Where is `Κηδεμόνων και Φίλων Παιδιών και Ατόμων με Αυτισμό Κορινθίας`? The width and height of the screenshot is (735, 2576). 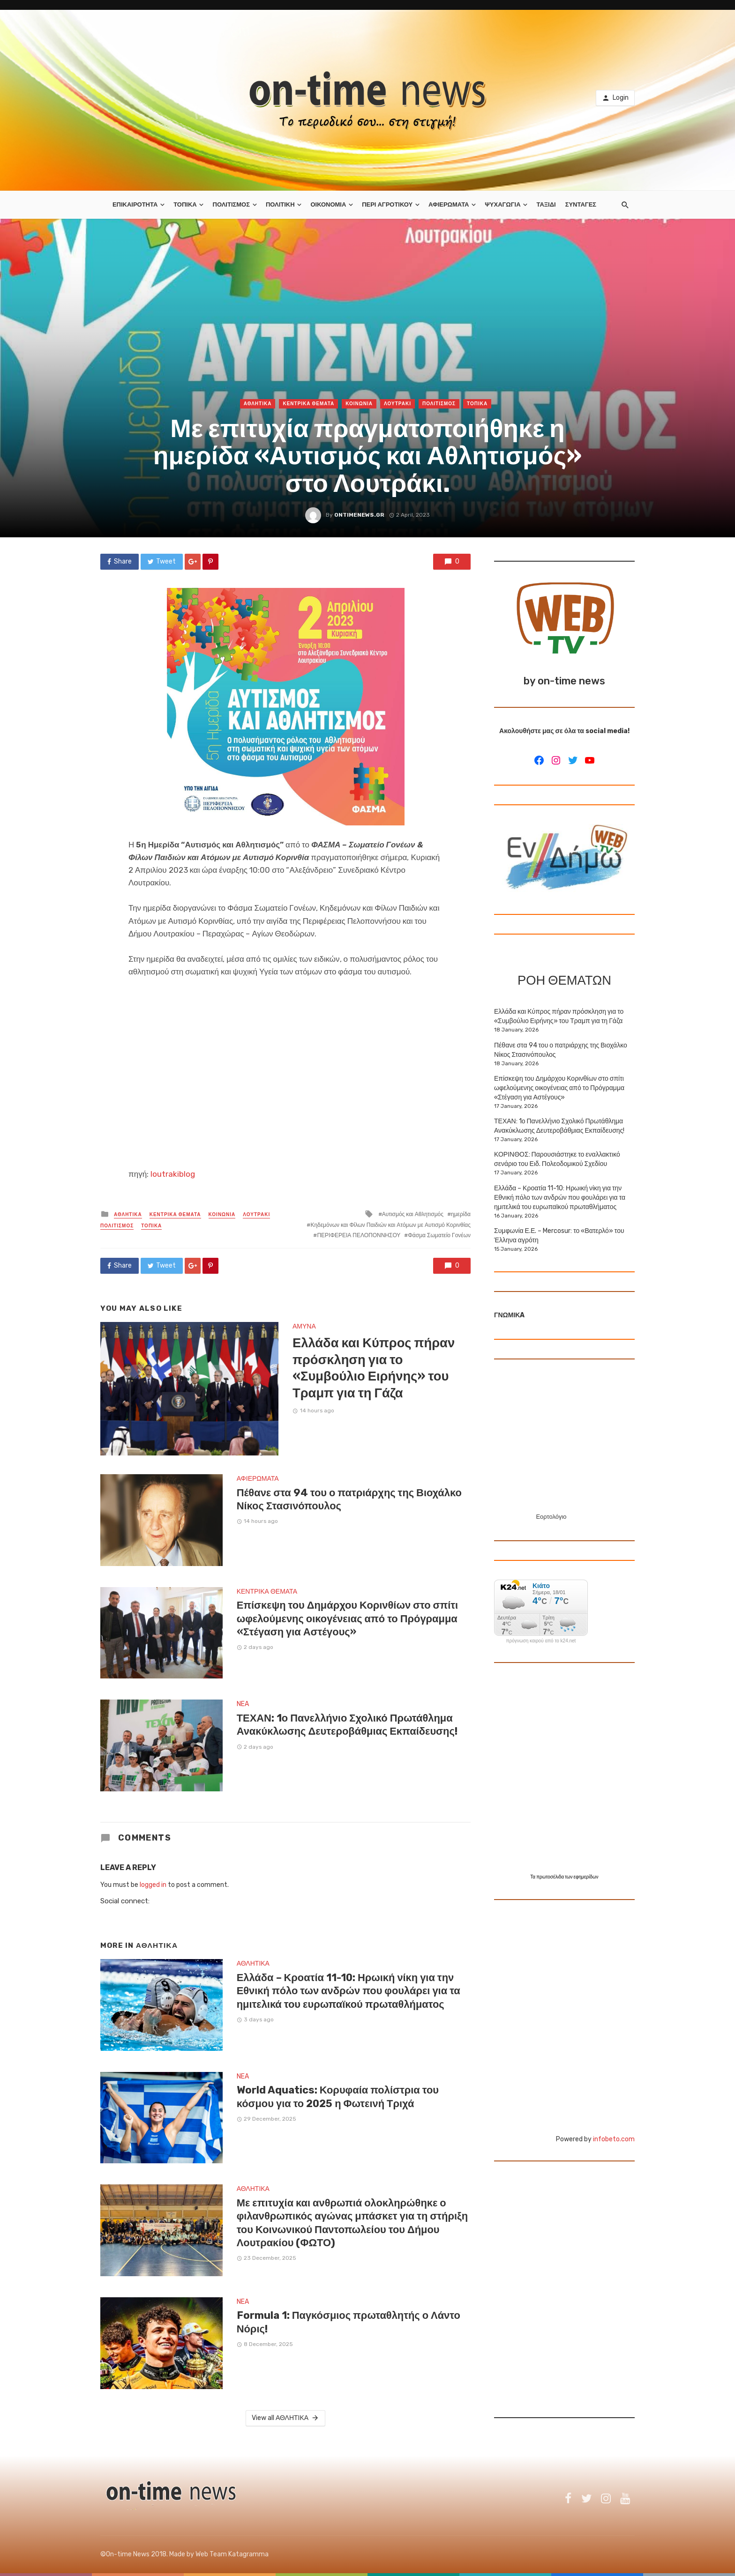 Κηδεμόνων και Φίλων Παιδιών και Ατόμων με Αυτισμό Κορινθίας is located at coordinates (390, 1225).